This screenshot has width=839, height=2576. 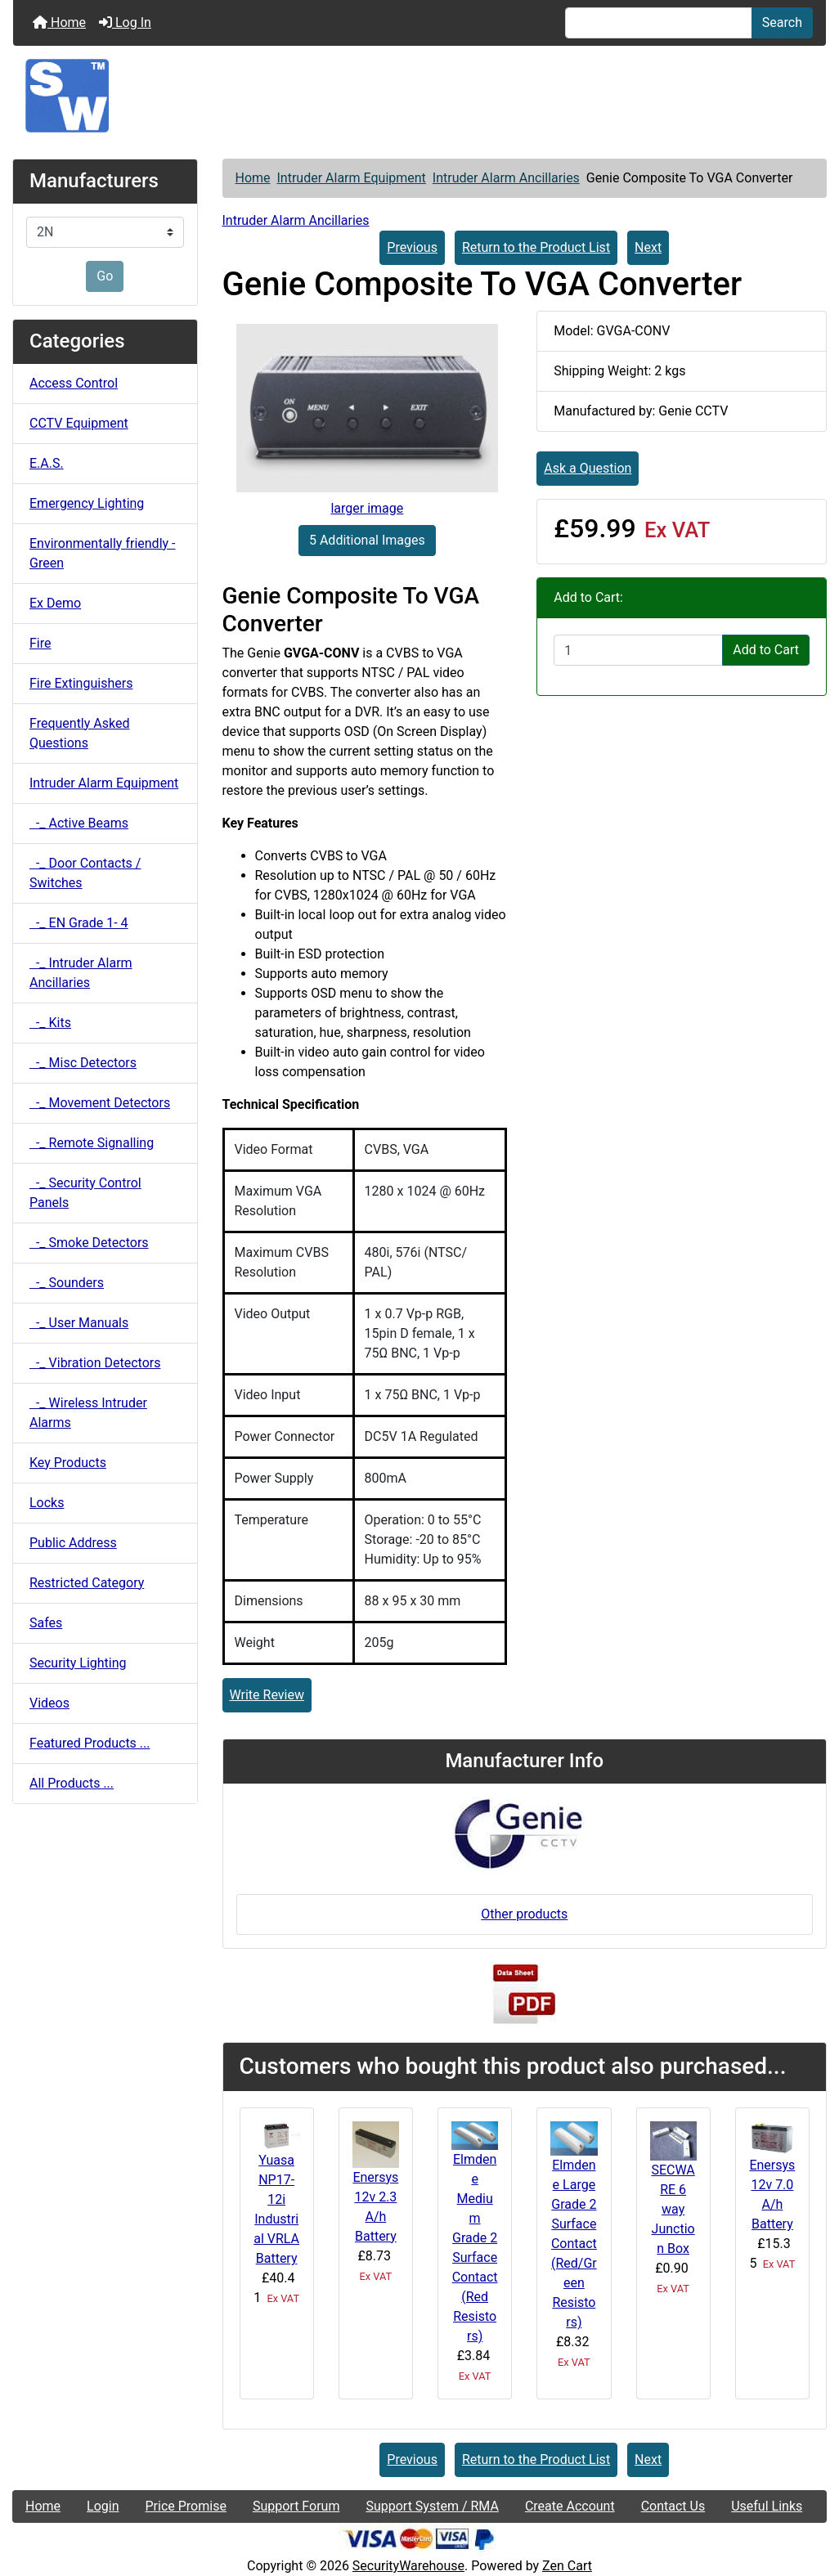 I want to click on CCTV Equipment, so click(x=78, y=423).